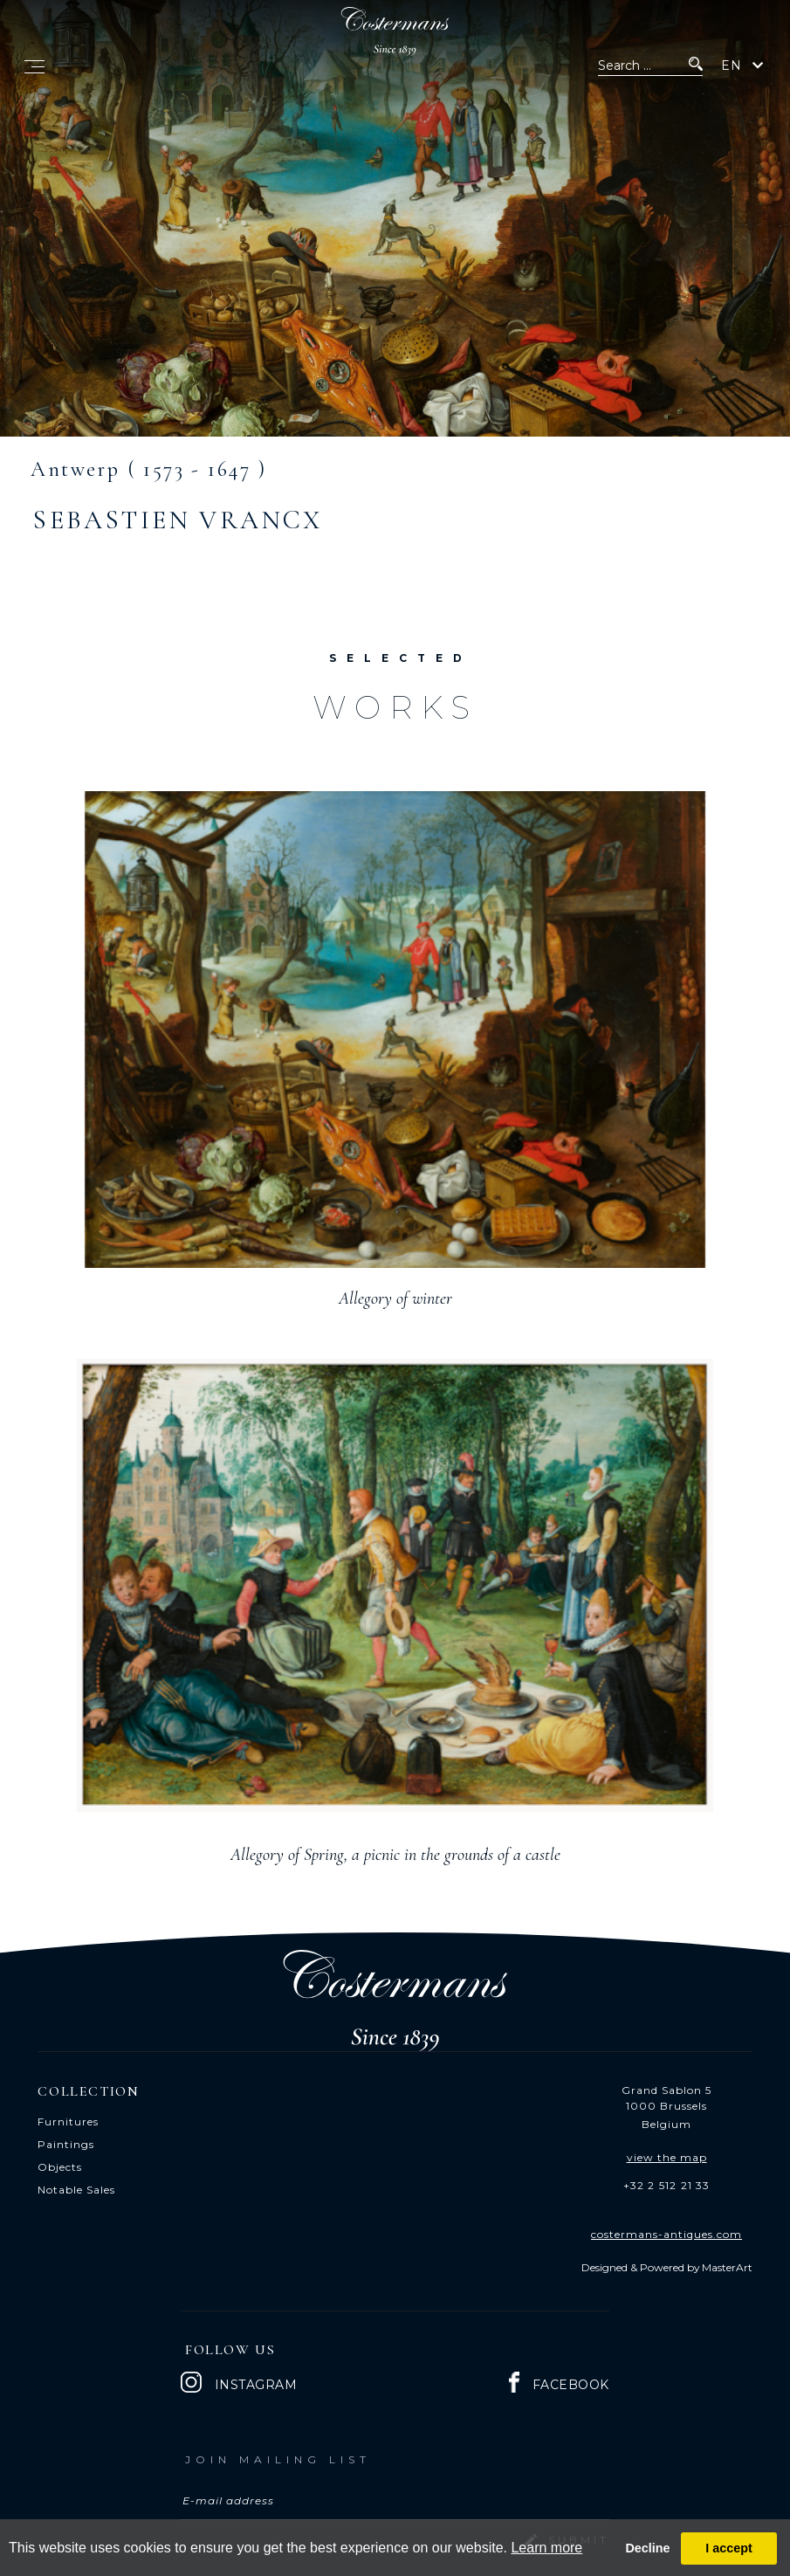  What do you see at coordinates (76, 2189) in the screenshot?
I see `Notable Sales` at bounding box center [76, 2189].